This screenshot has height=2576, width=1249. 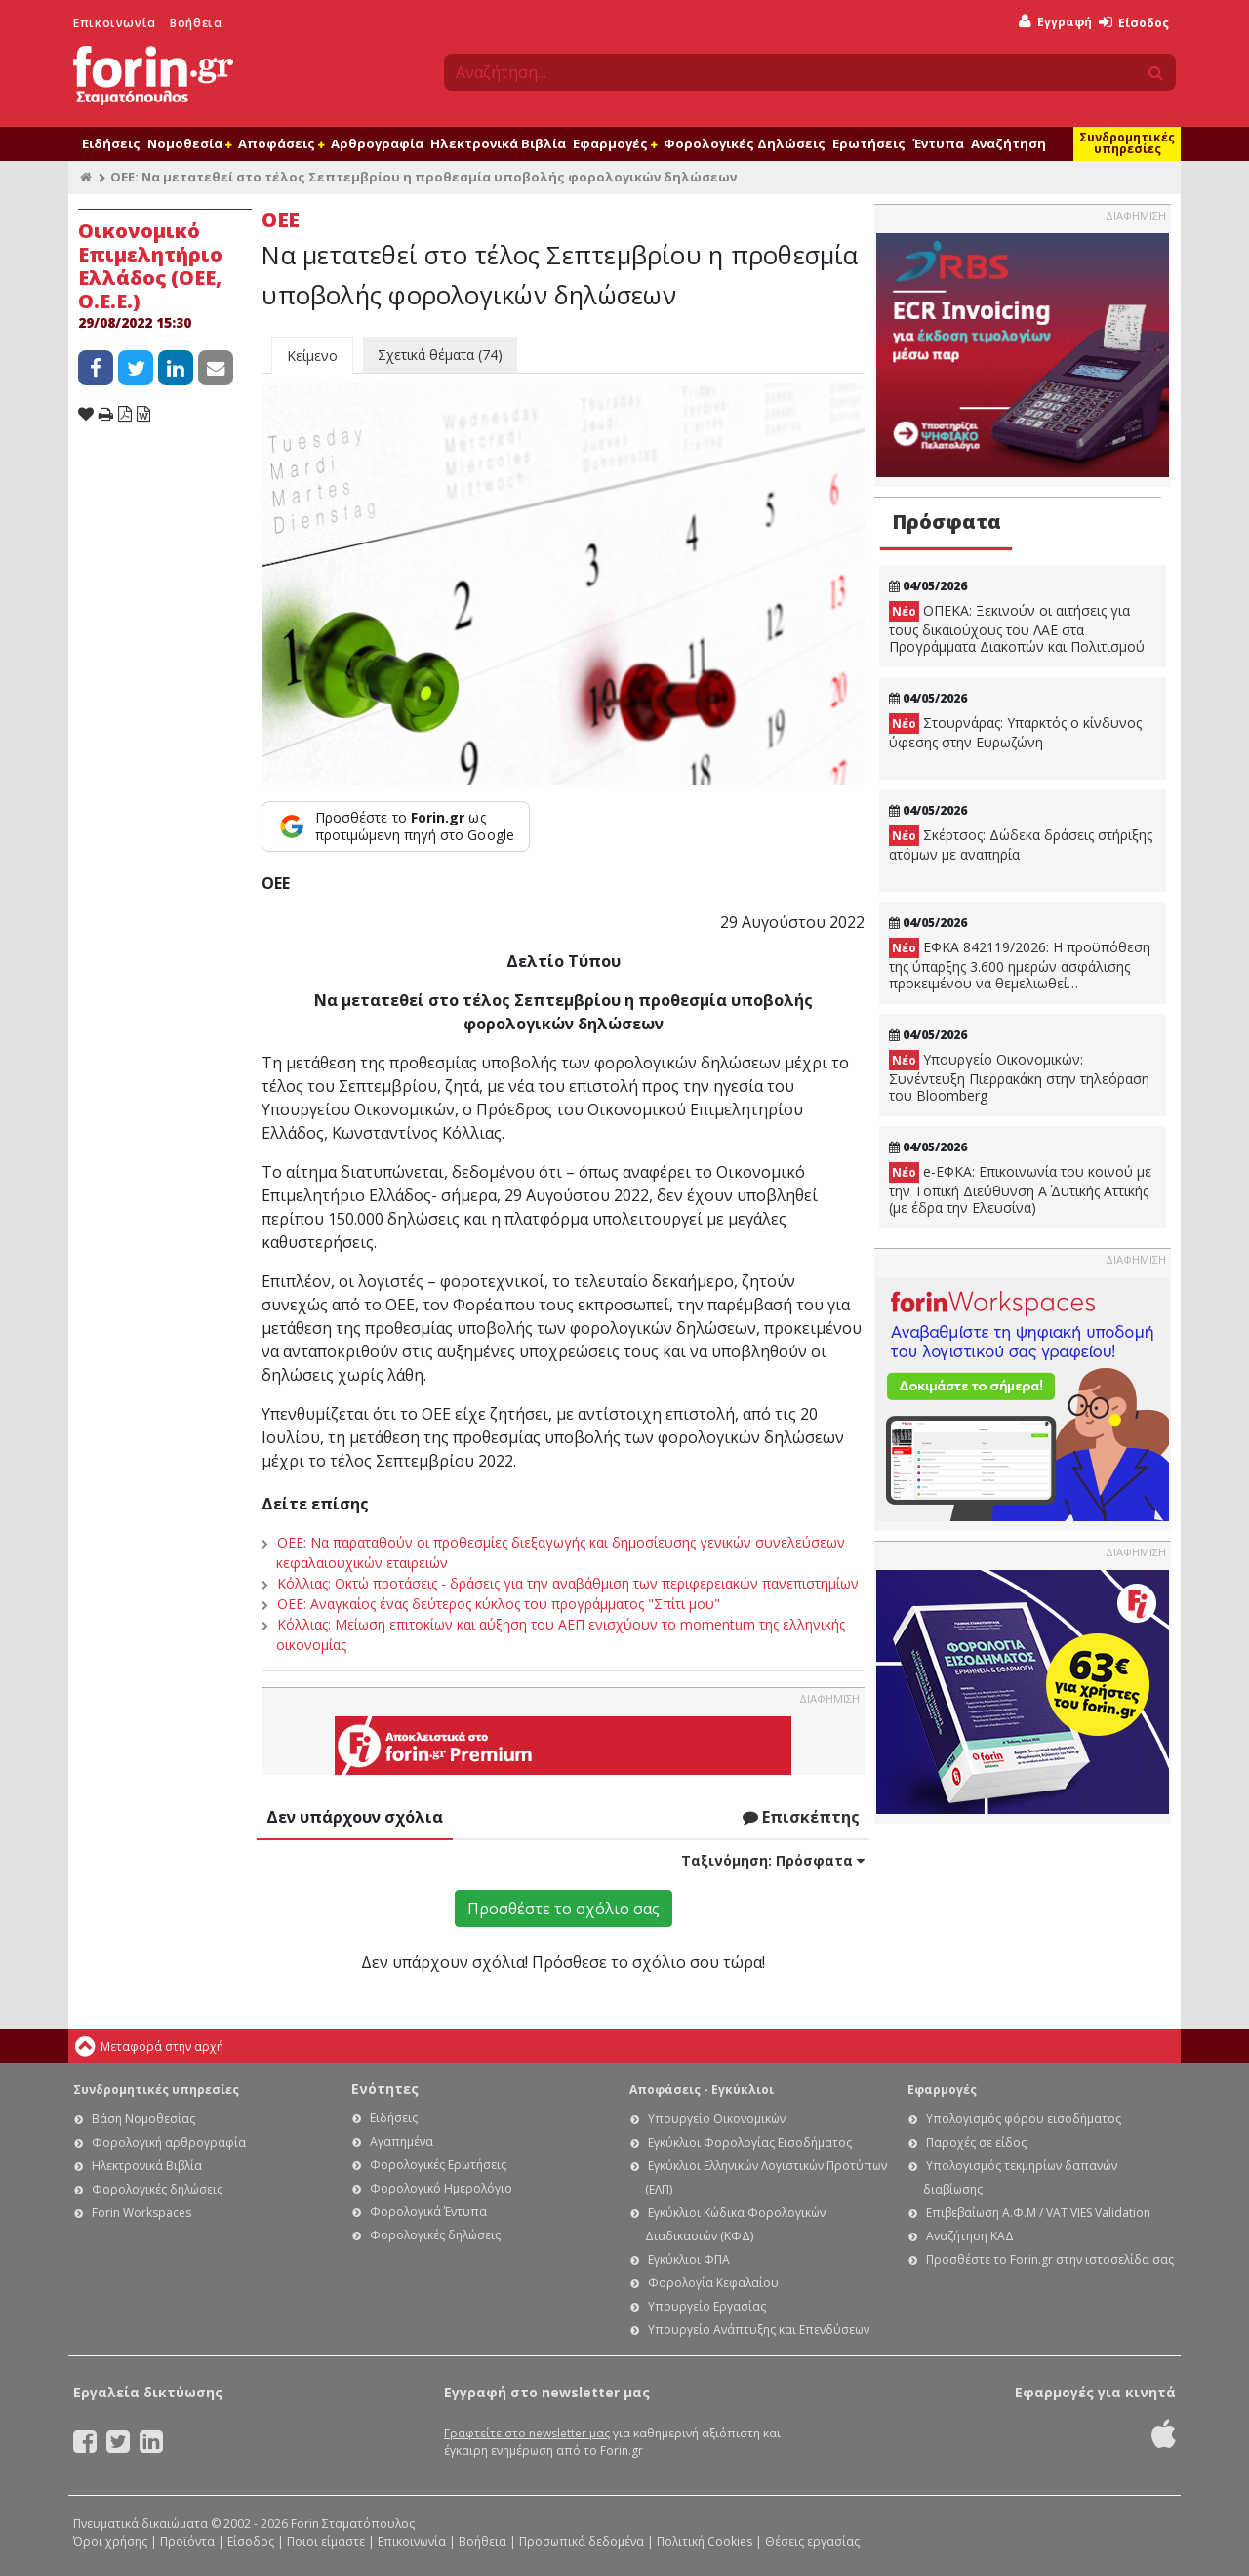 I want to click on Προσθέστε το Forin.gr στην ιστοσελίδα σας, so click(x=1050, y=2259).